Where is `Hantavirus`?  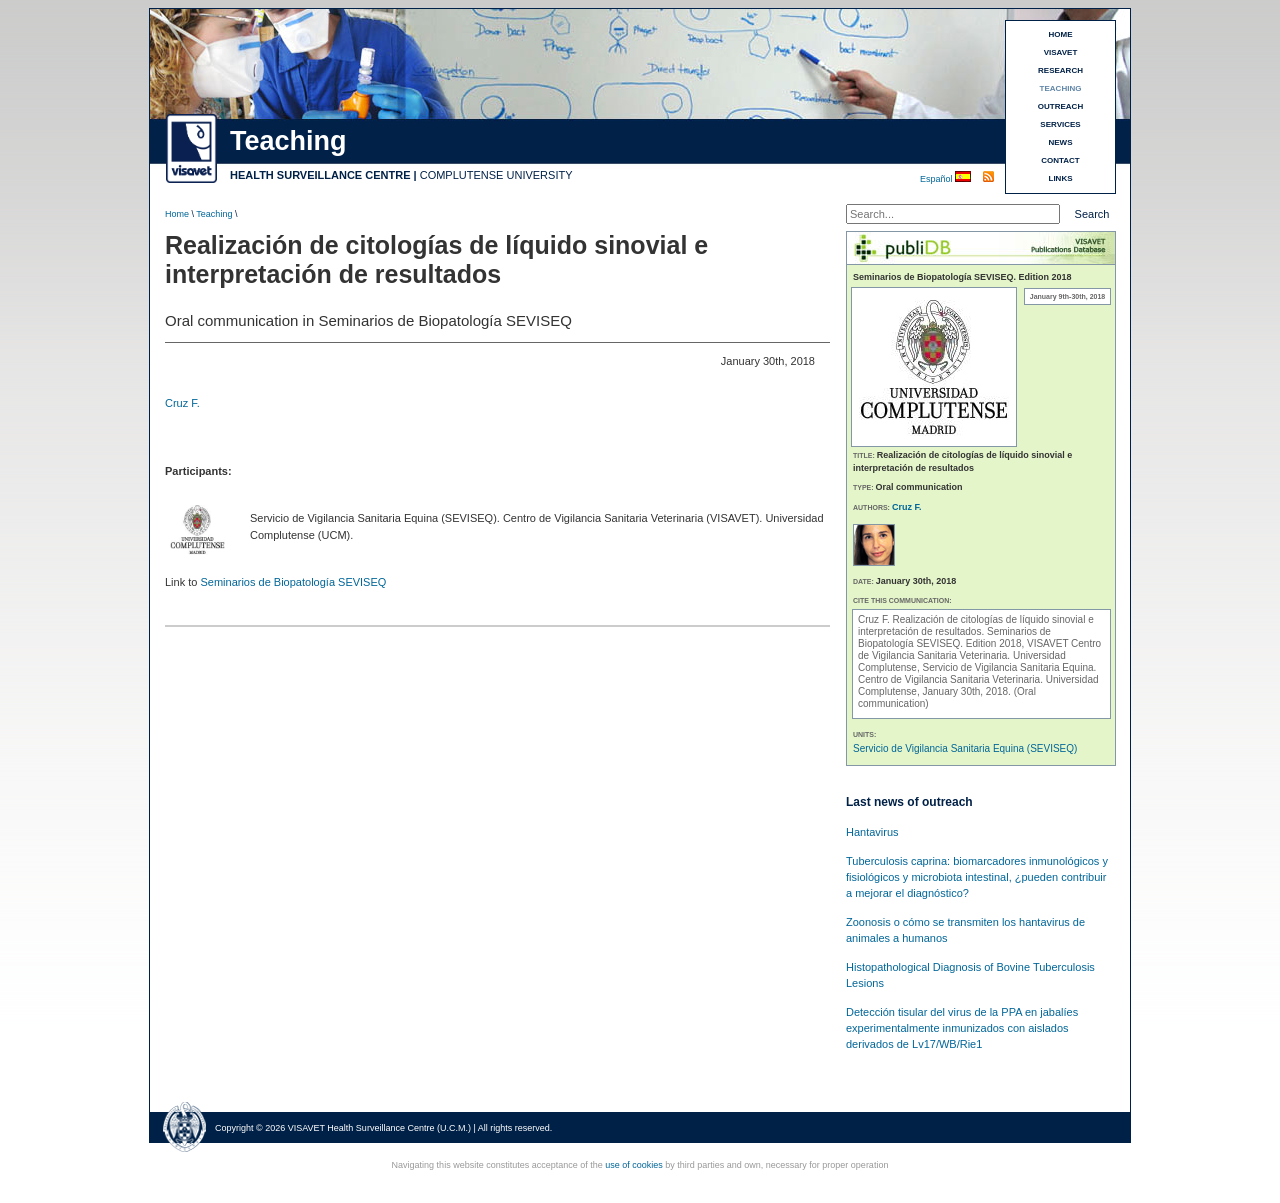
Hantavirus is located at coordinates (872, 832).